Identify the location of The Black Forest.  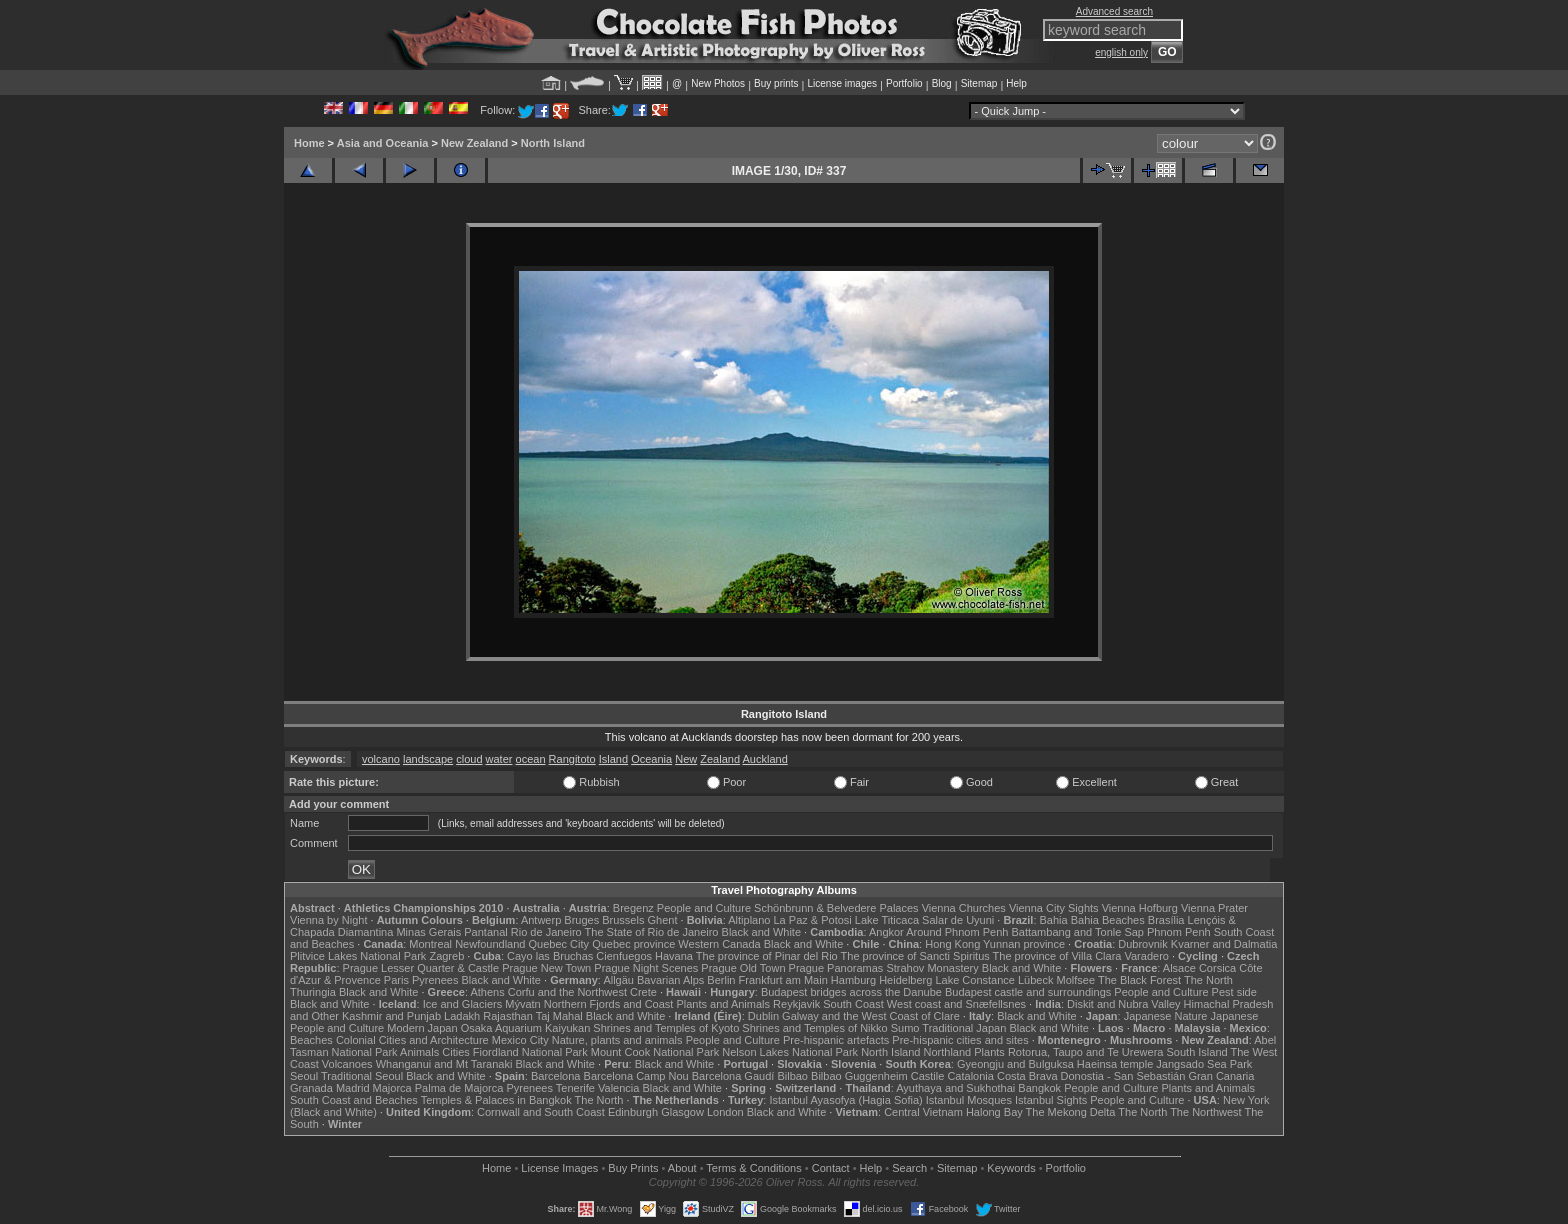
(1139, 980).